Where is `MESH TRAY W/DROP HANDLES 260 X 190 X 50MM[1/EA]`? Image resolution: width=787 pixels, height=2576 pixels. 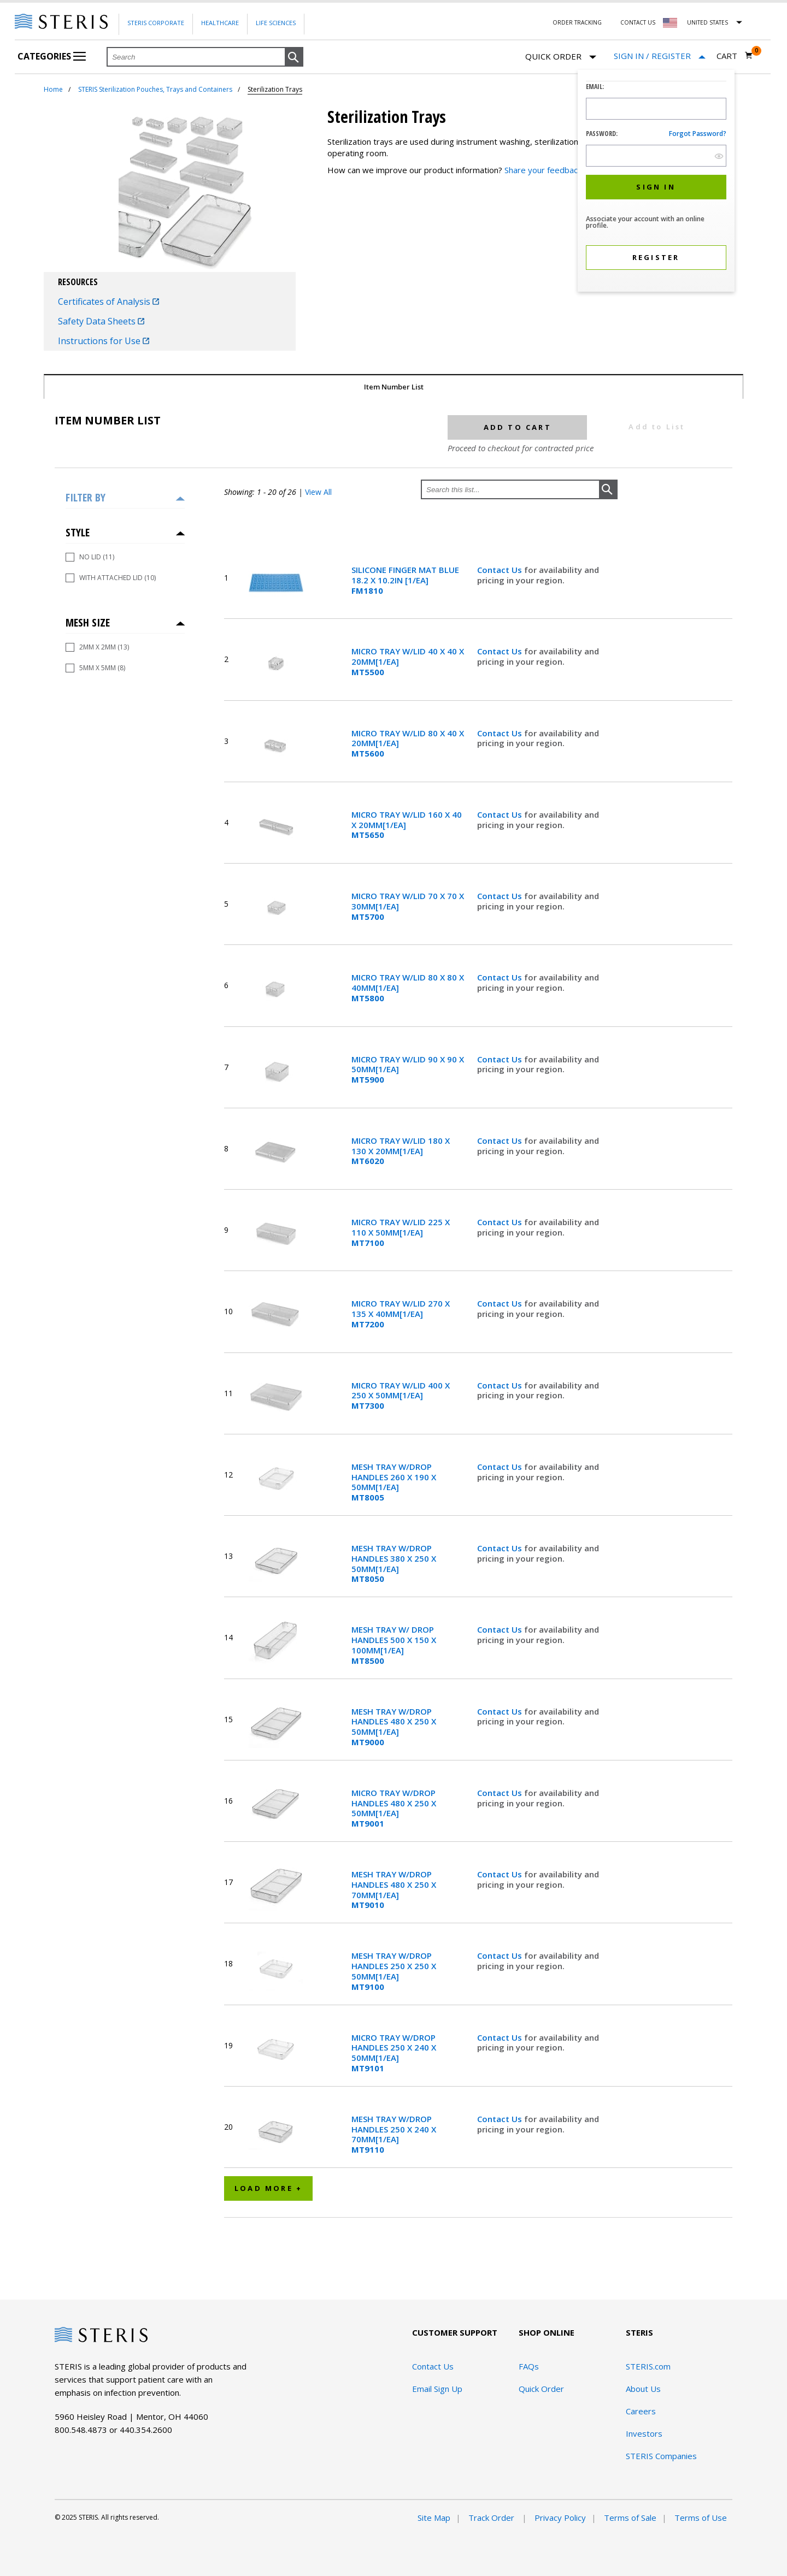
MESH TRAY W/DROP HANDLES 260 X 190 X 50MM[1/EA] is located at coordinates (393, 1482).